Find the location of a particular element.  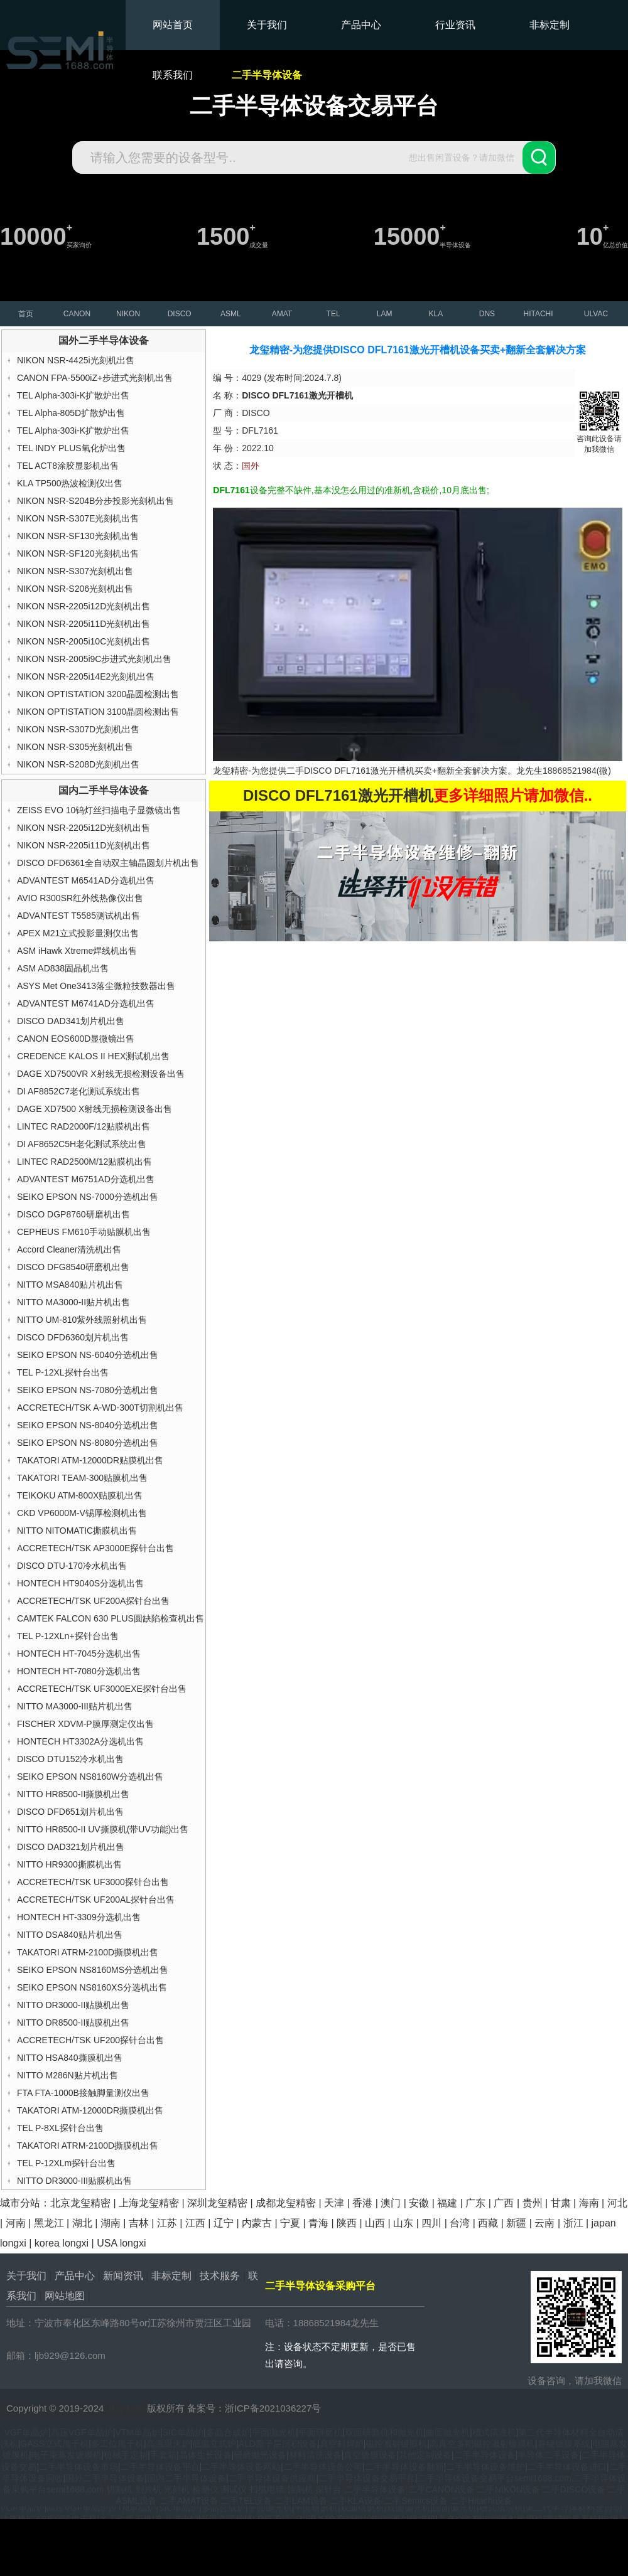

HONTECH HT-7045分选机出售 is located at coordinates (79, 1654).